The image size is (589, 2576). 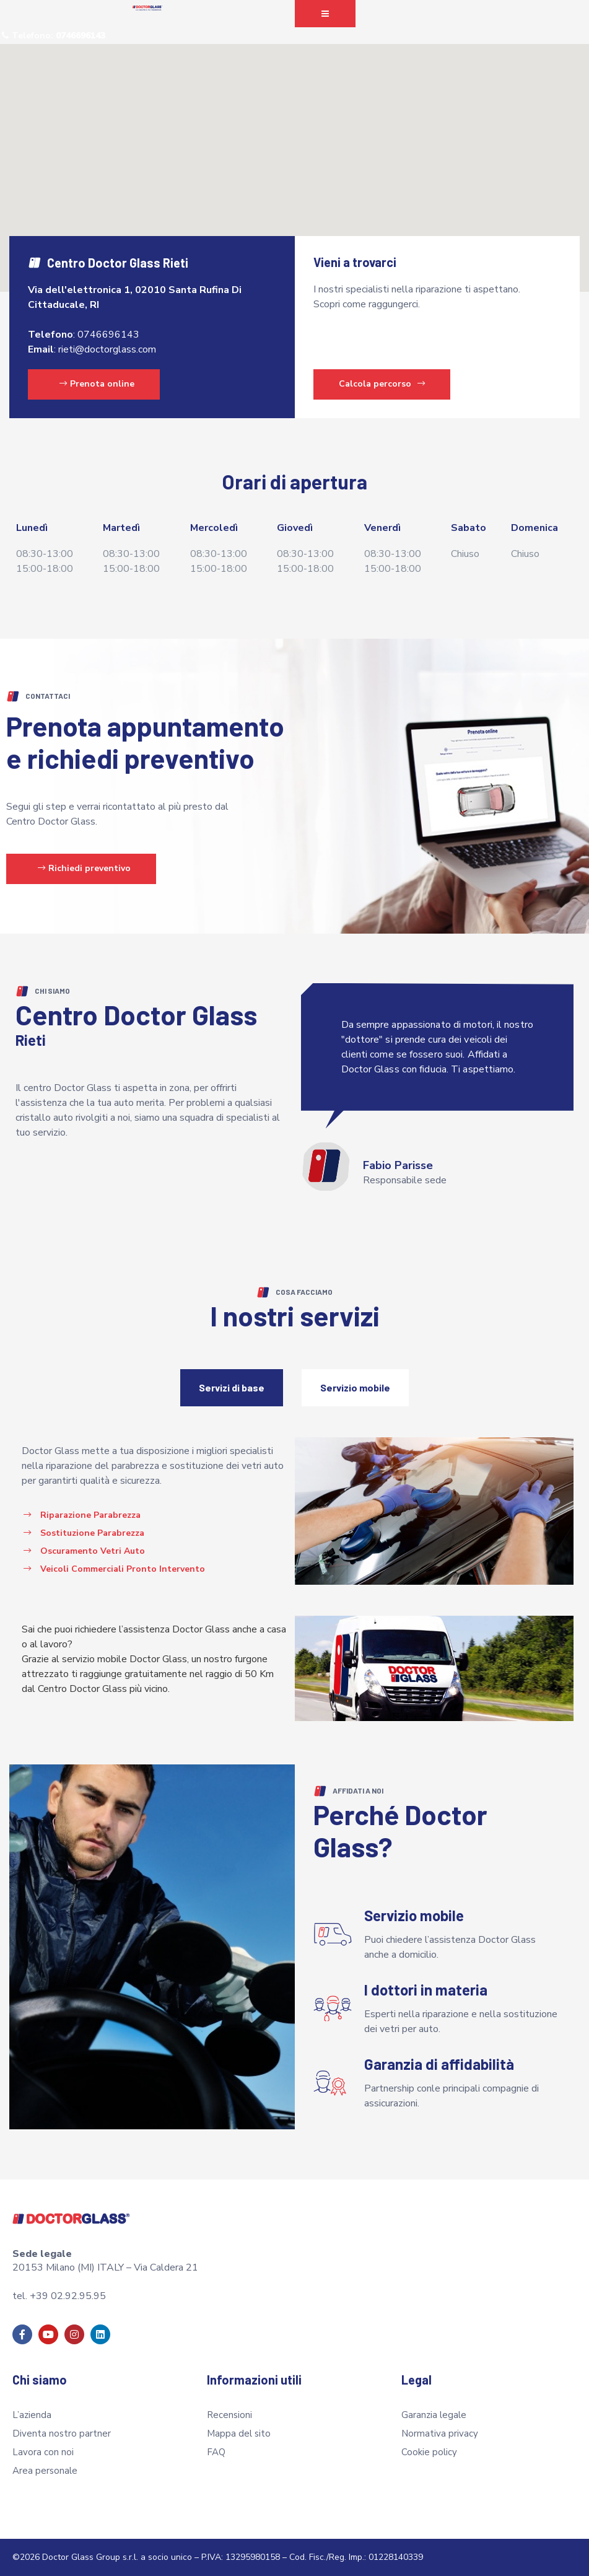 What do you see at coordinates (43, 2452) in the screenshot?
I see `Lavora con noi` at bounding box center [43, 2452].